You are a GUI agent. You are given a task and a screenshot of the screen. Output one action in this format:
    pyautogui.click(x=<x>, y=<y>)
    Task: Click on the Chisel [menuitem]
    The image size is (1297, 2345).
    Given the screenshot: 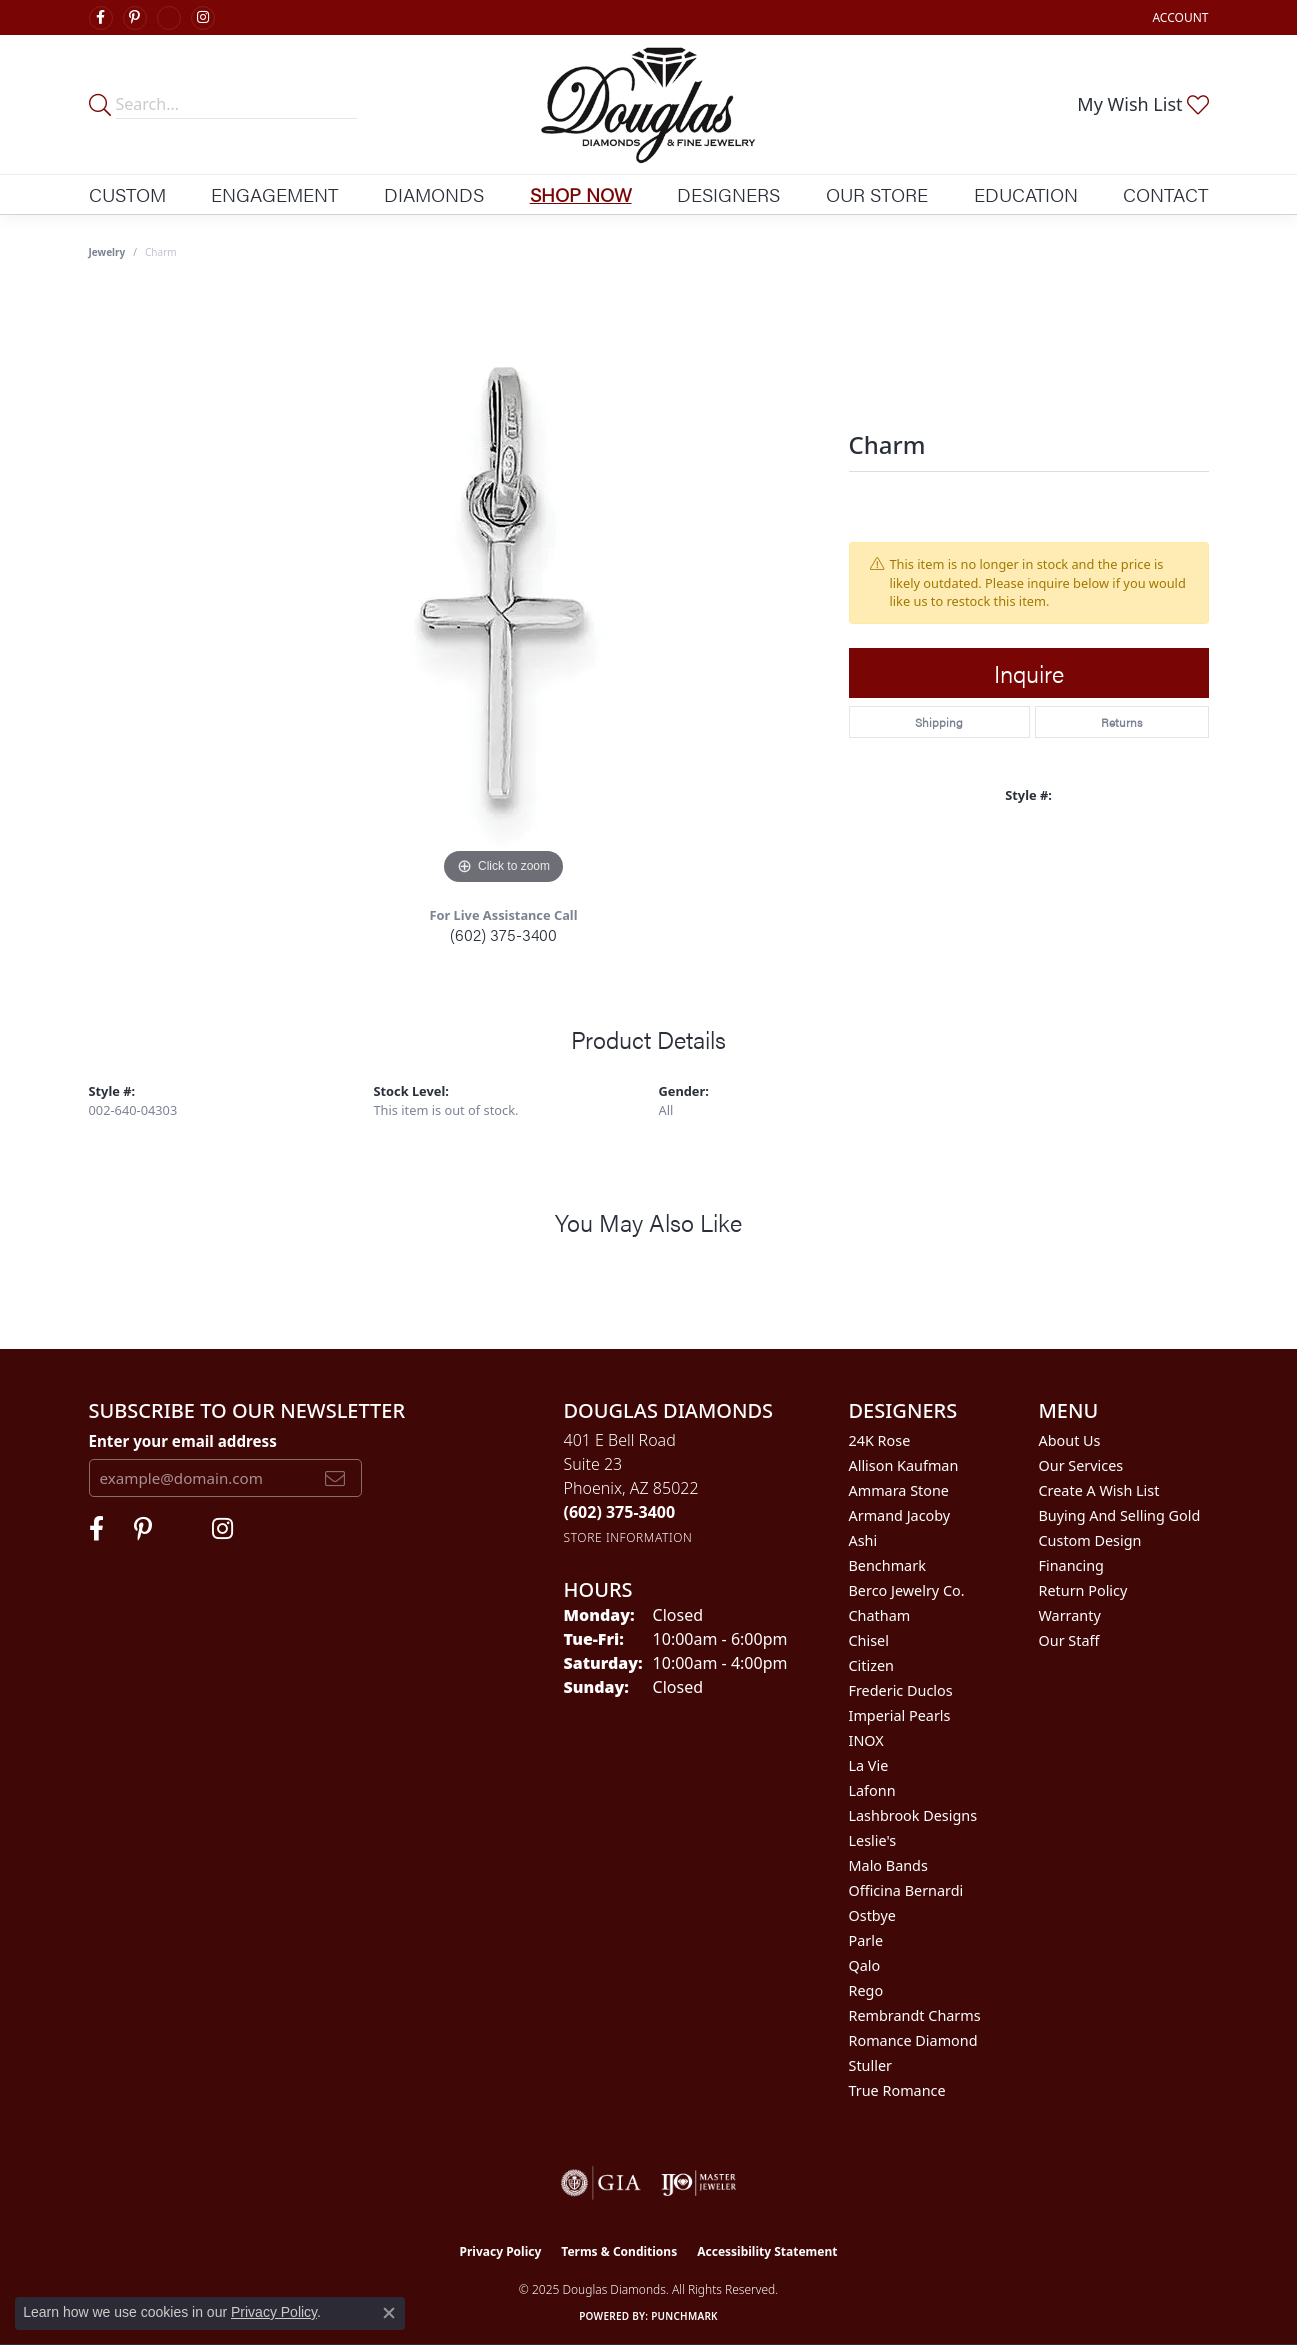 What is the action you would take?
    pyautogui.click(x=869, y=1640)
    